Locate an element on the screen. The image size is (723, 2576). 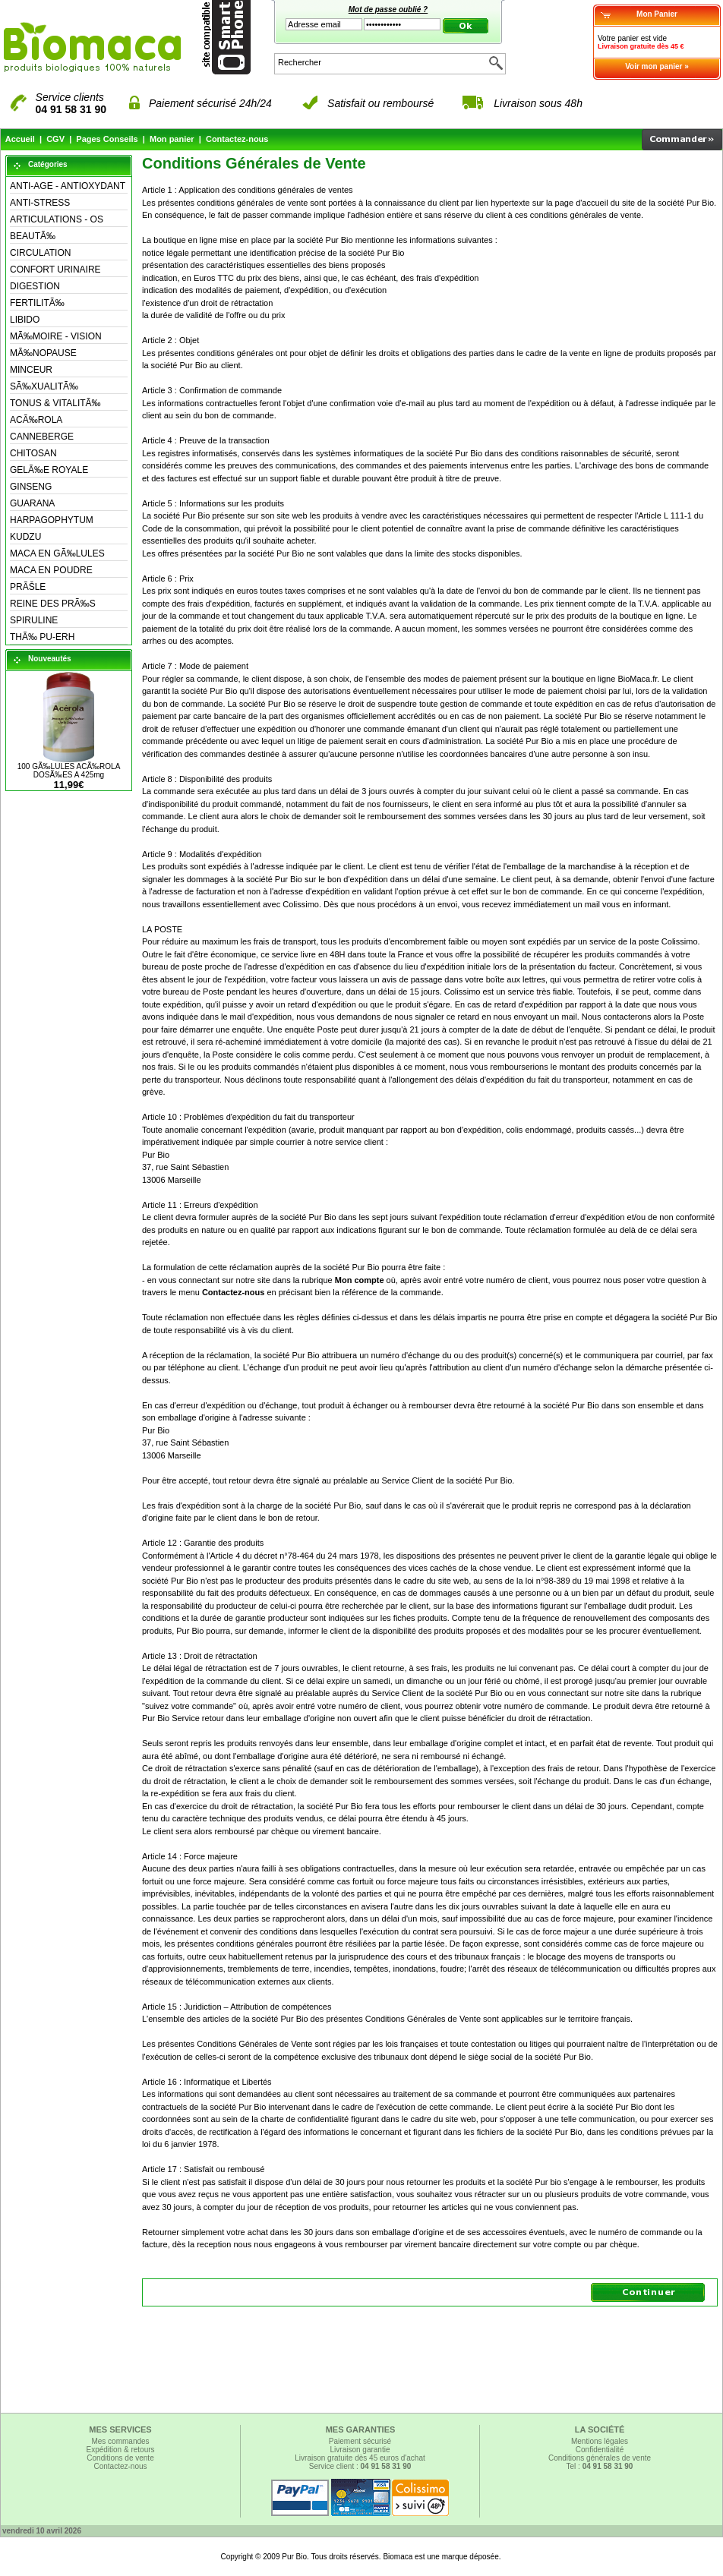
Service client : is located at coordinates (360, 2466).